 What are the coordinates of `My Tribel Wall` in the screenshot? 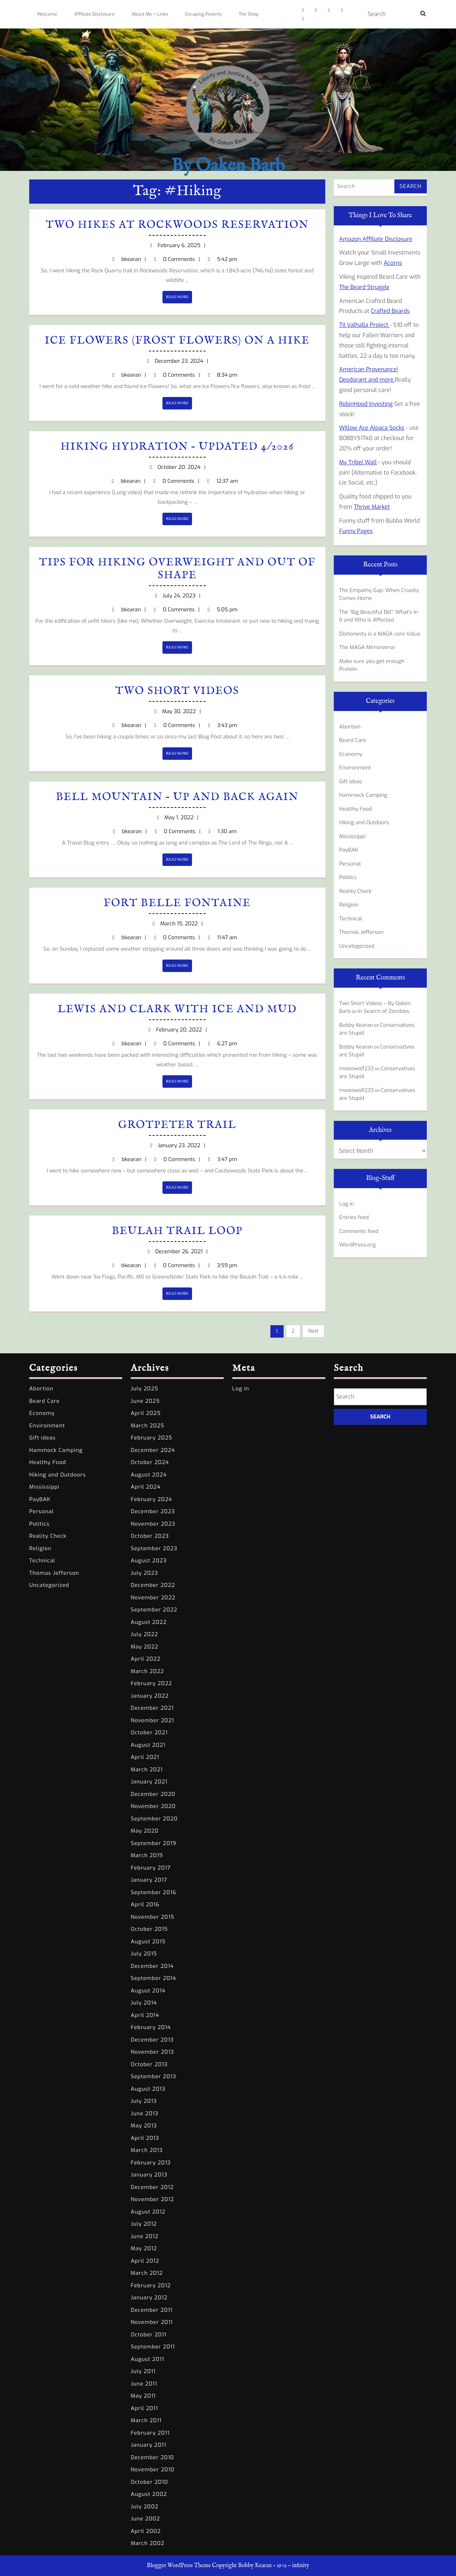 It's located at (358, 462).